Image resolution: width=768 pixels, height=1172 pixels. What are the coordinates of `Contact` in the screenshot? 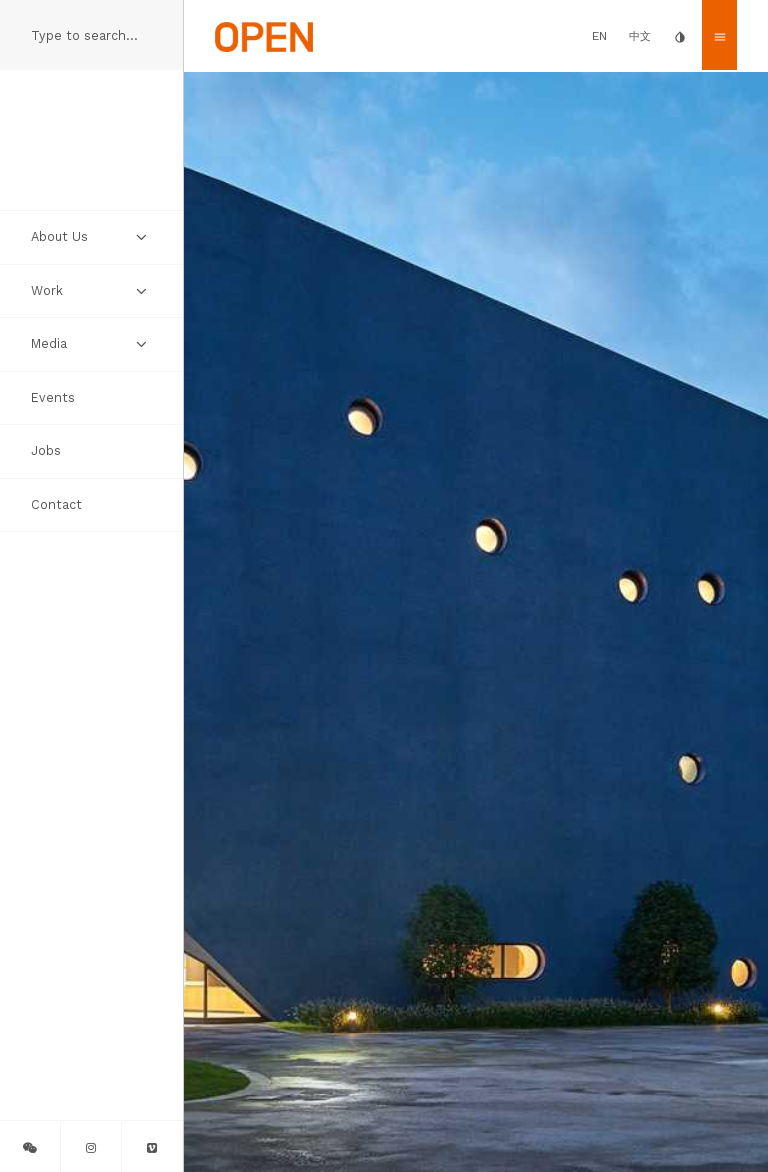 It's located at (56, 504).